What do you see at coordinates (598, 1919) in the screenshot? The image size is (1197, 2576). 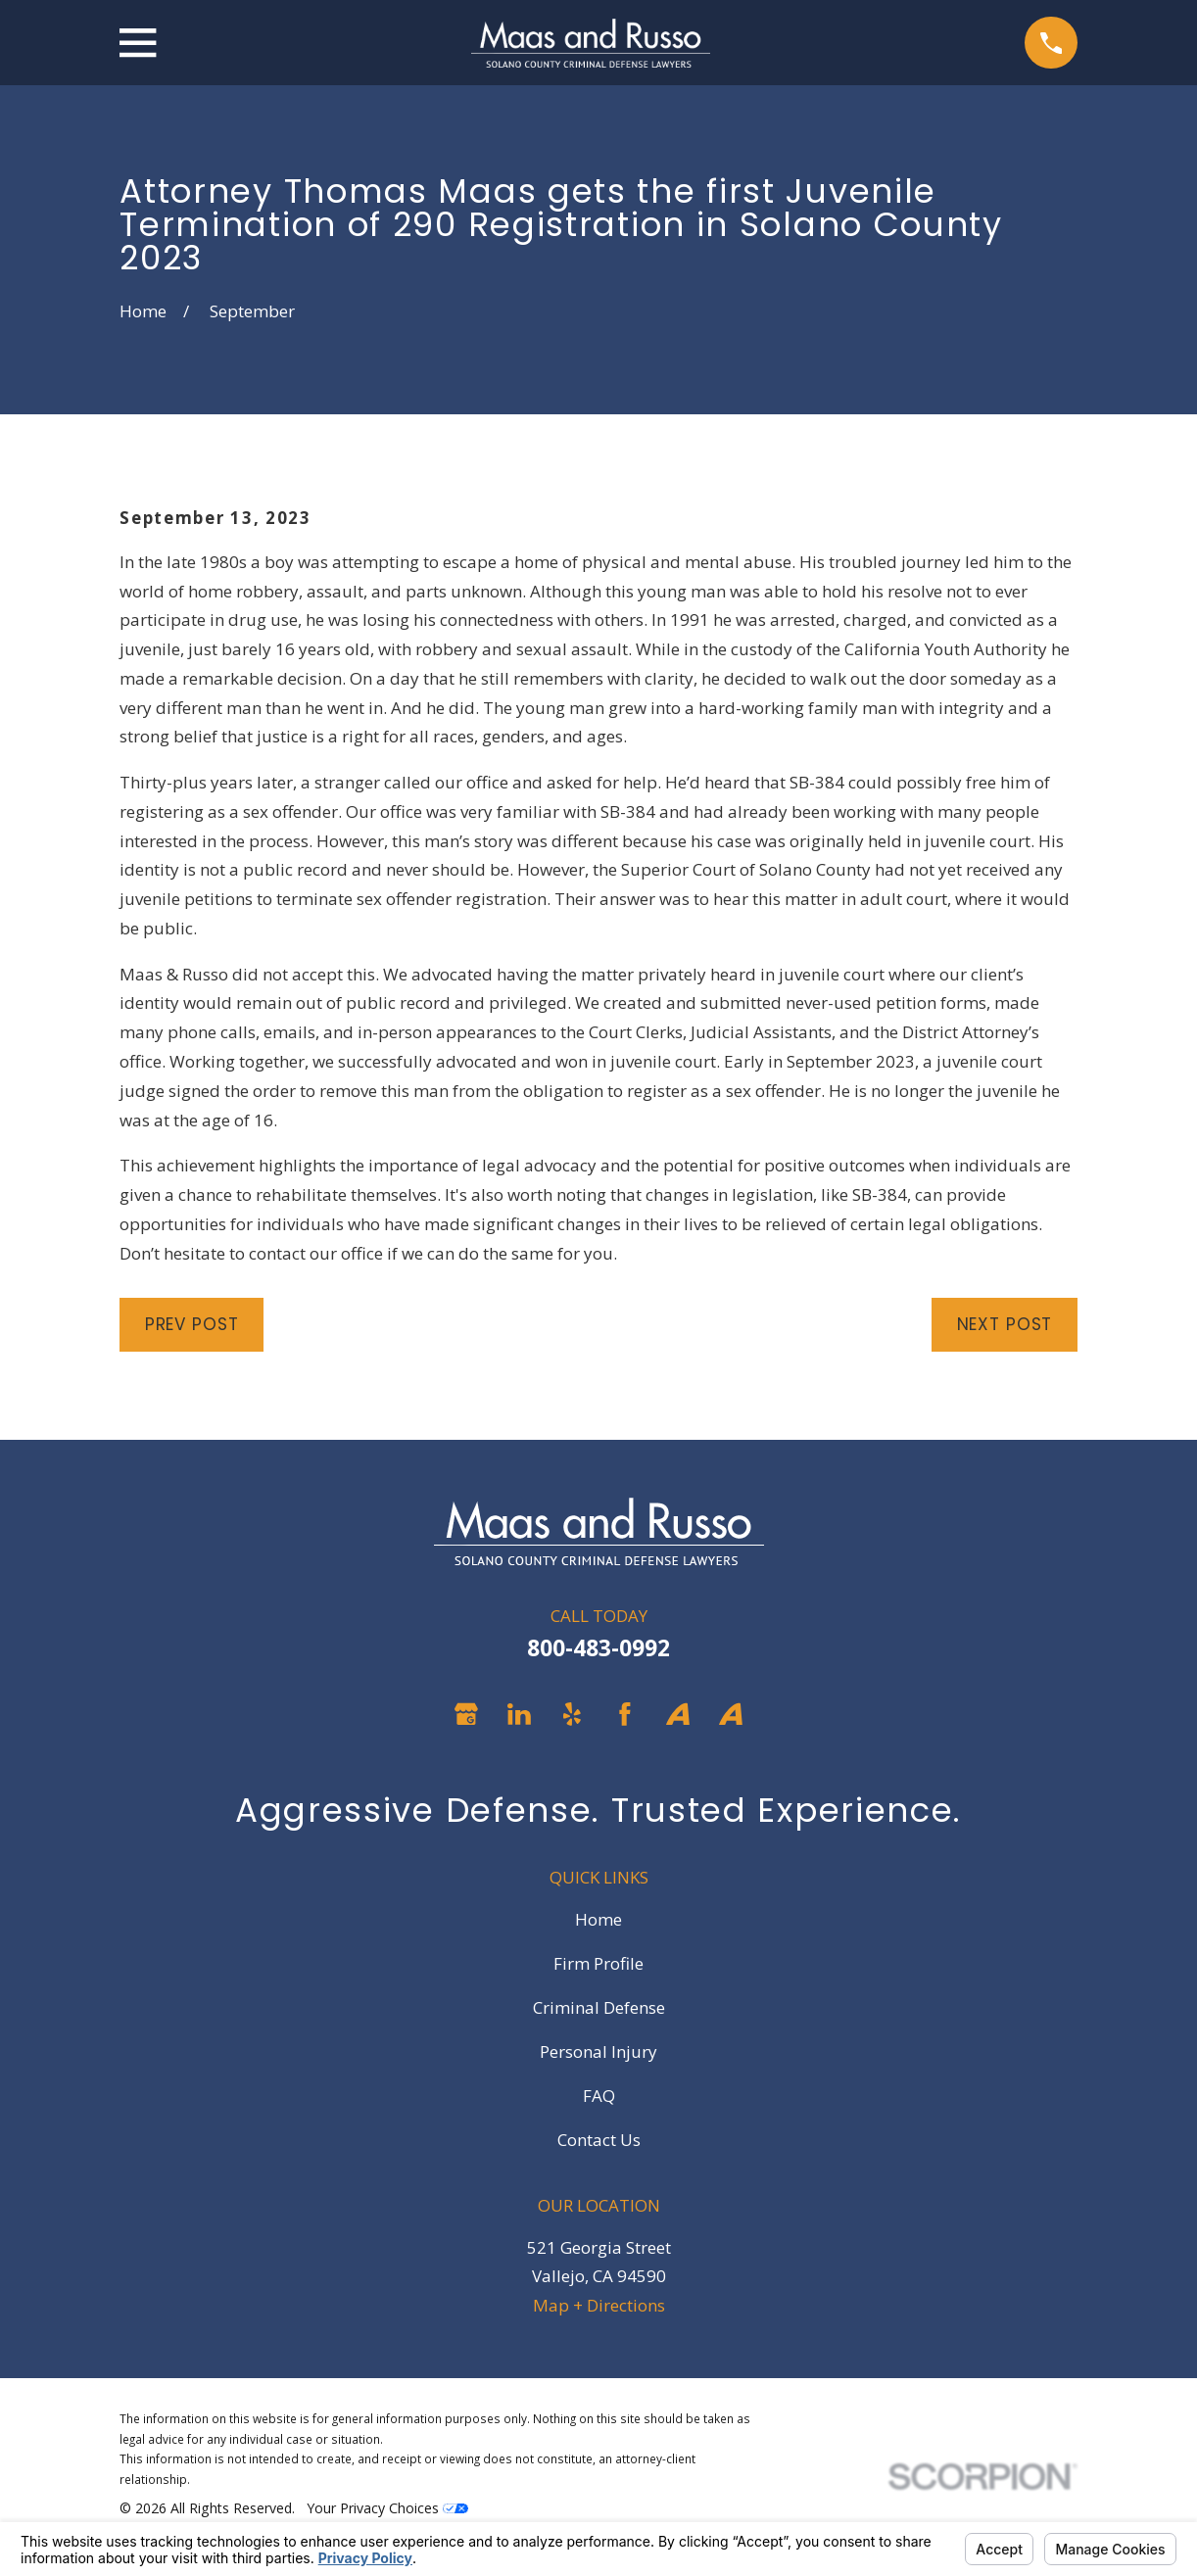 I see `Home` at bounding box center [598, 1919].